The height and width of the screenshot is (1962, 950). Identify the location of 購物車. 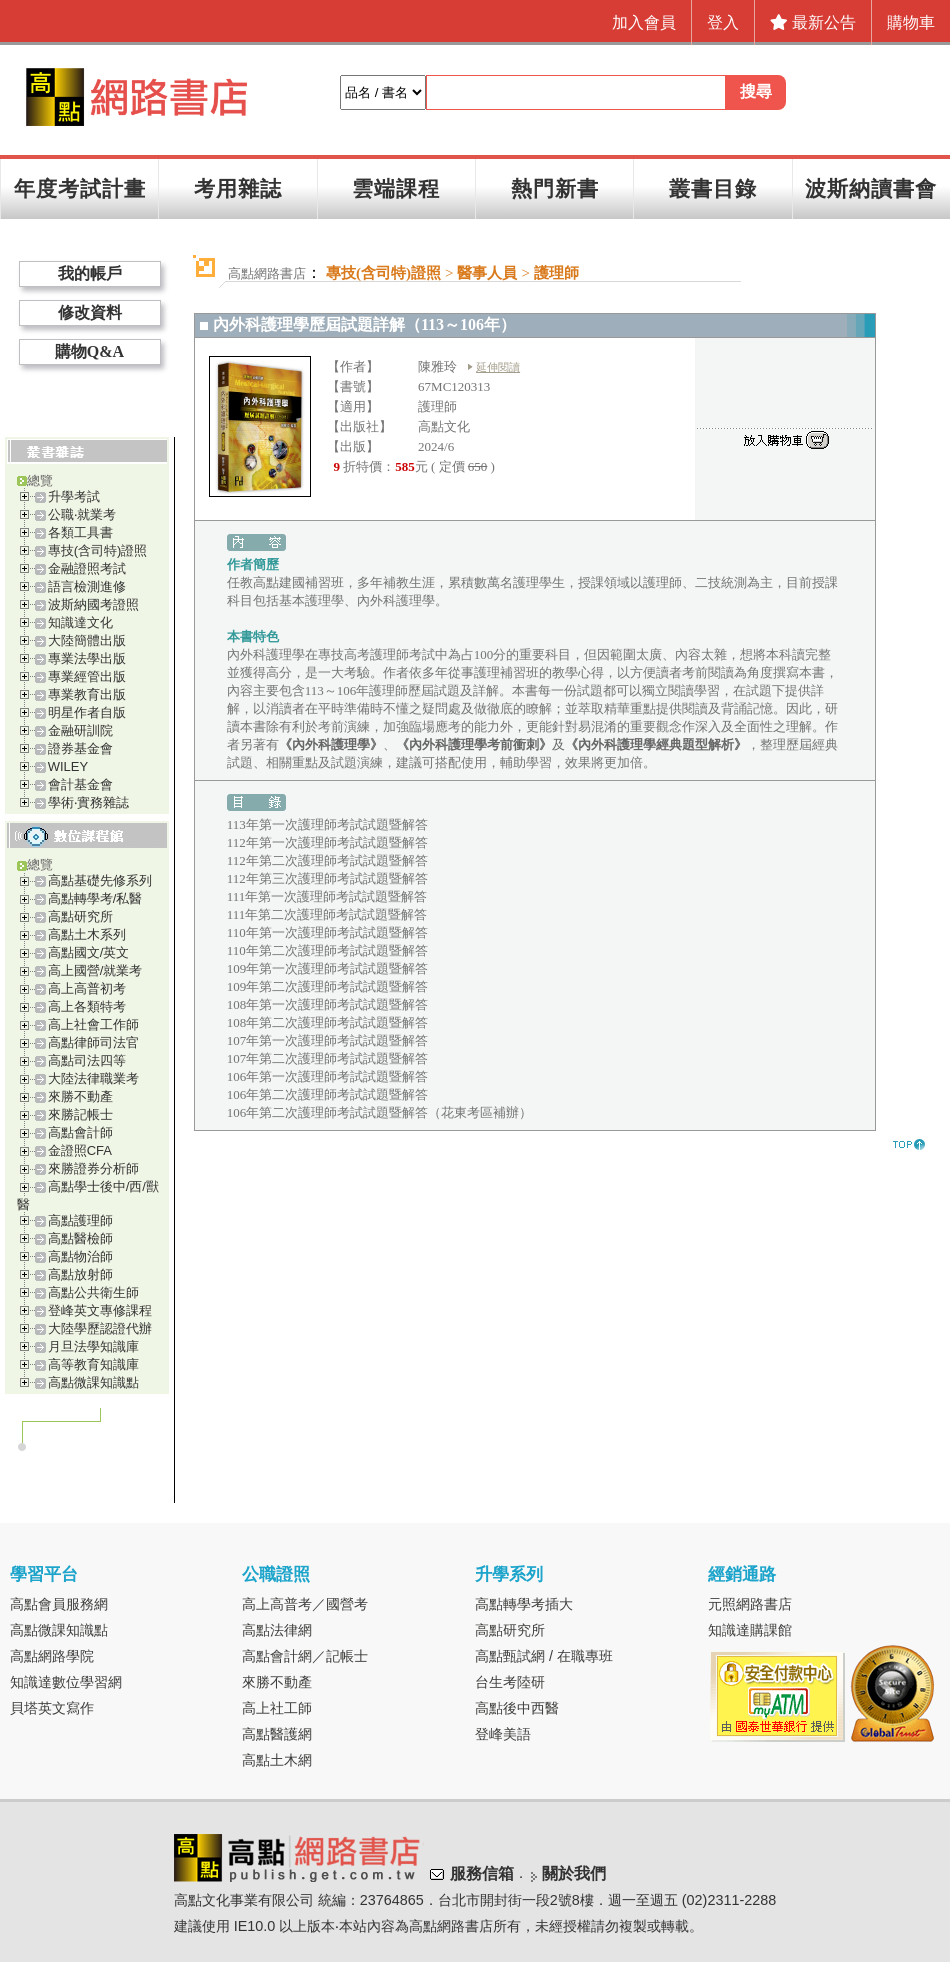
(911, 22).